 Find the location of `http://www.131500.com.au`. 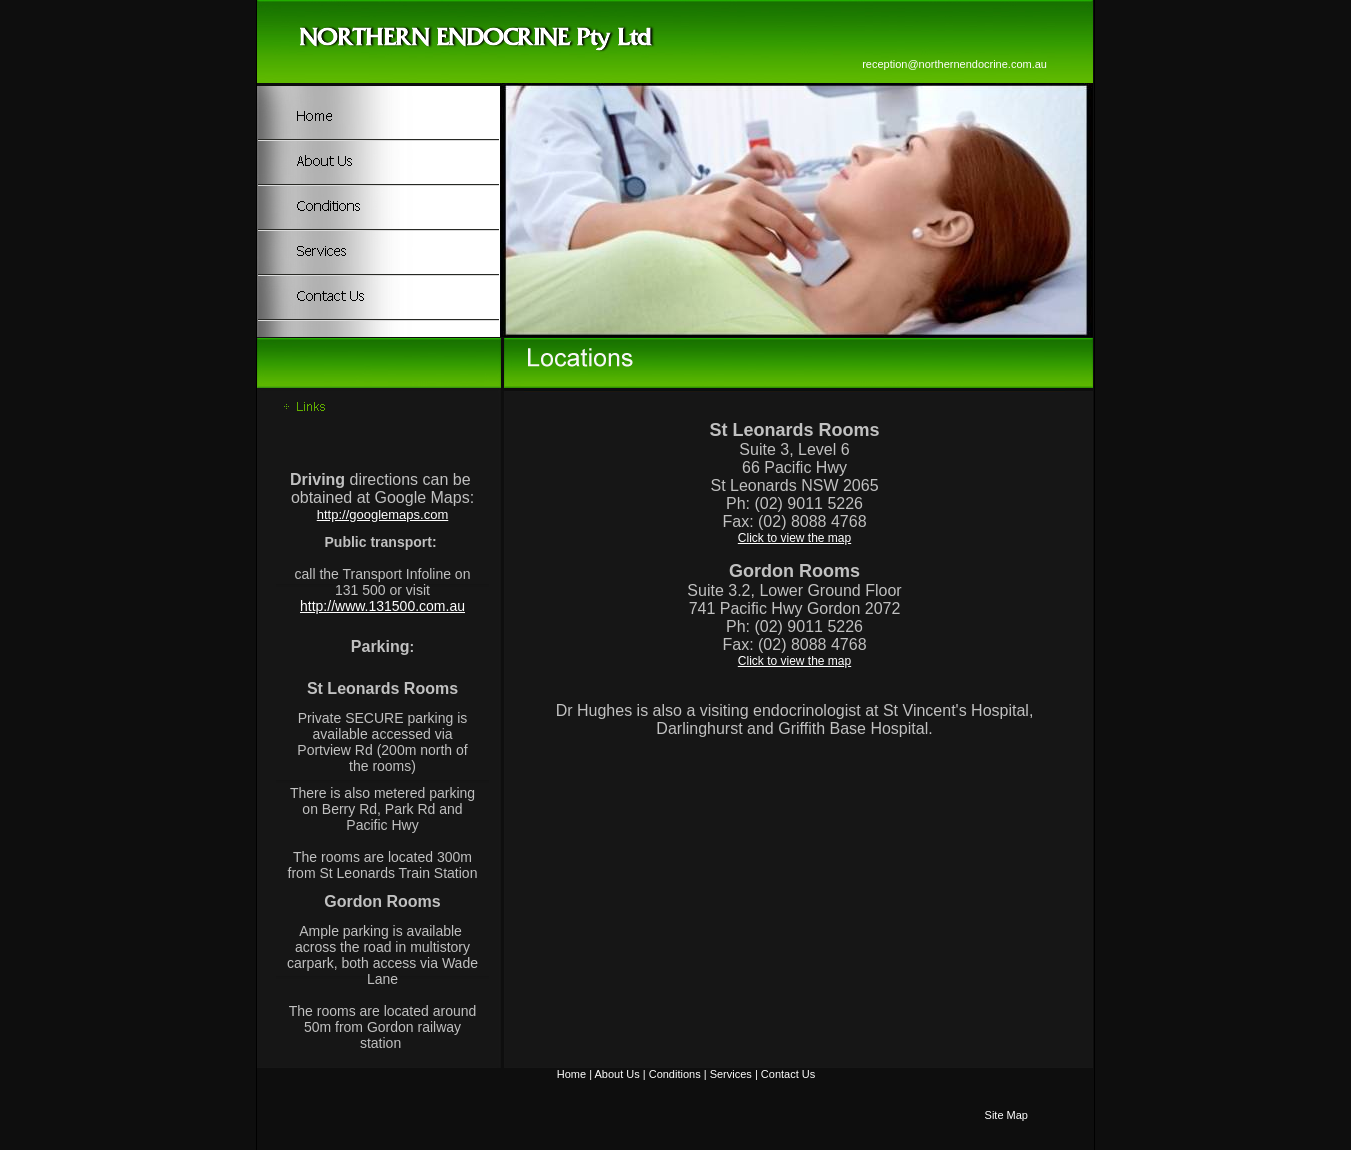

http://www.131500.com.au is located at coordinates (382, 606).